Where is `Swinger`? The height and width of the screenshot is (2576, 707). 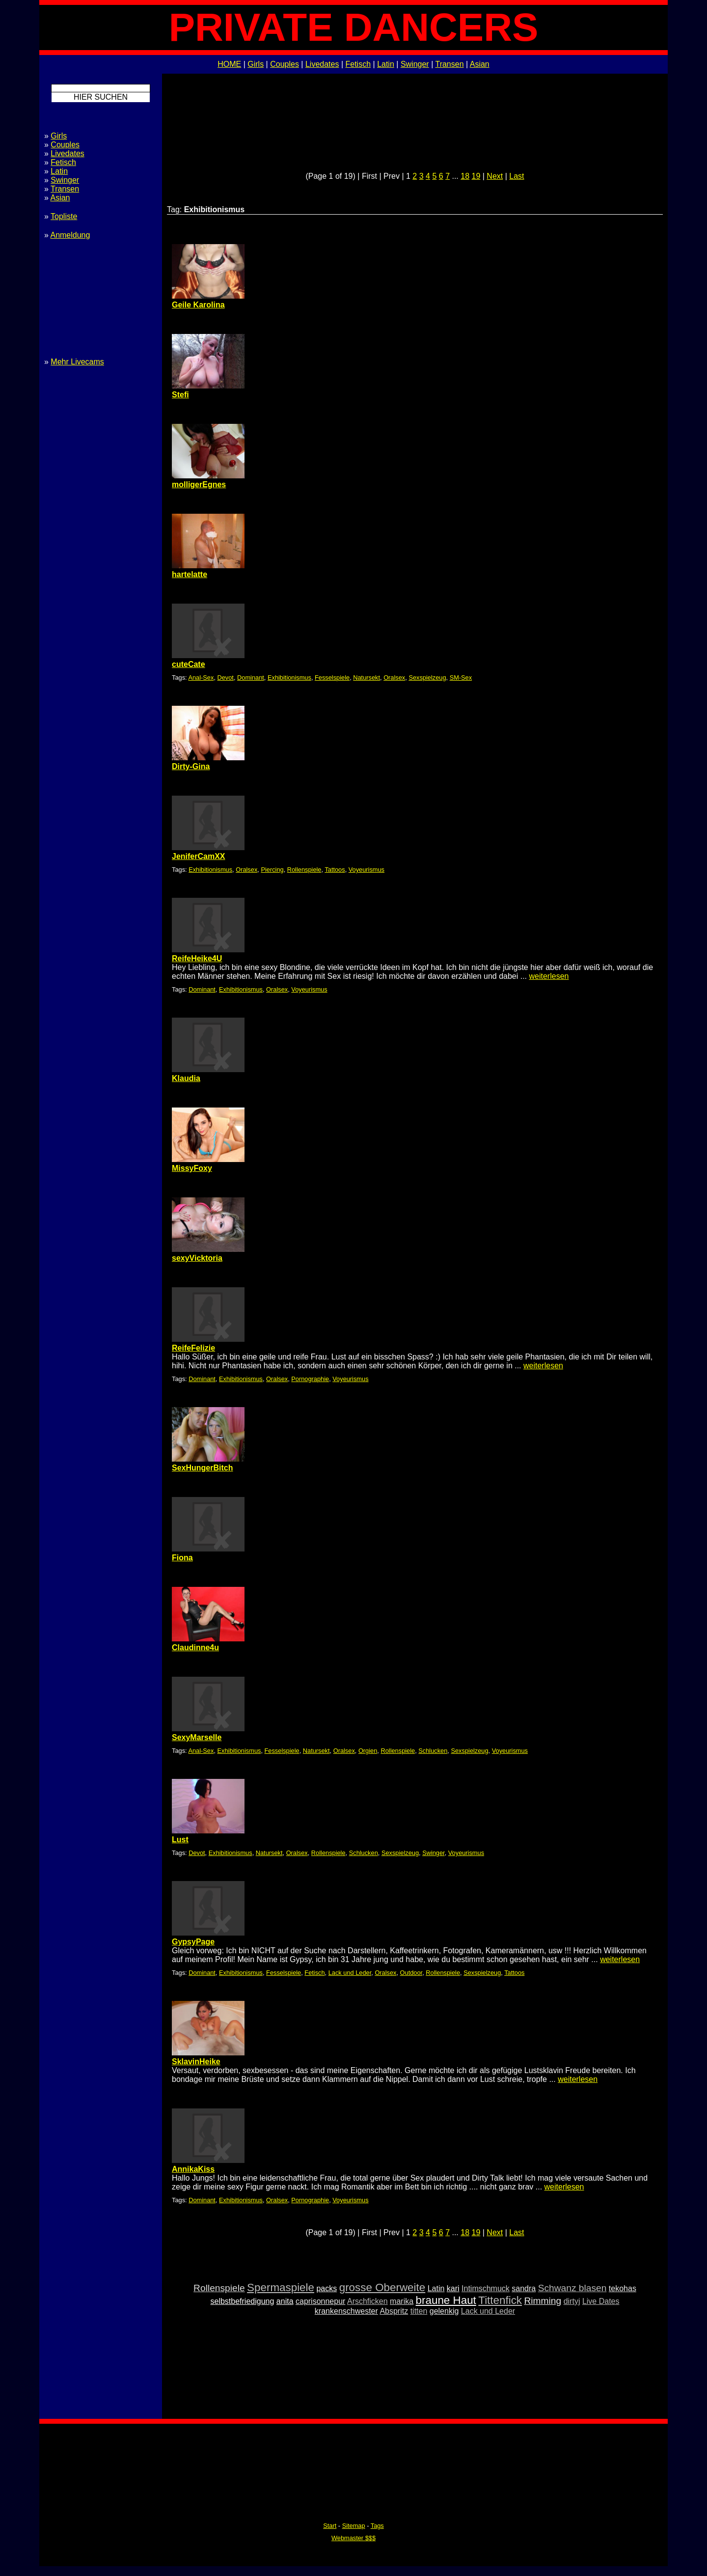
Swinger is located at coordinates (415, 64).